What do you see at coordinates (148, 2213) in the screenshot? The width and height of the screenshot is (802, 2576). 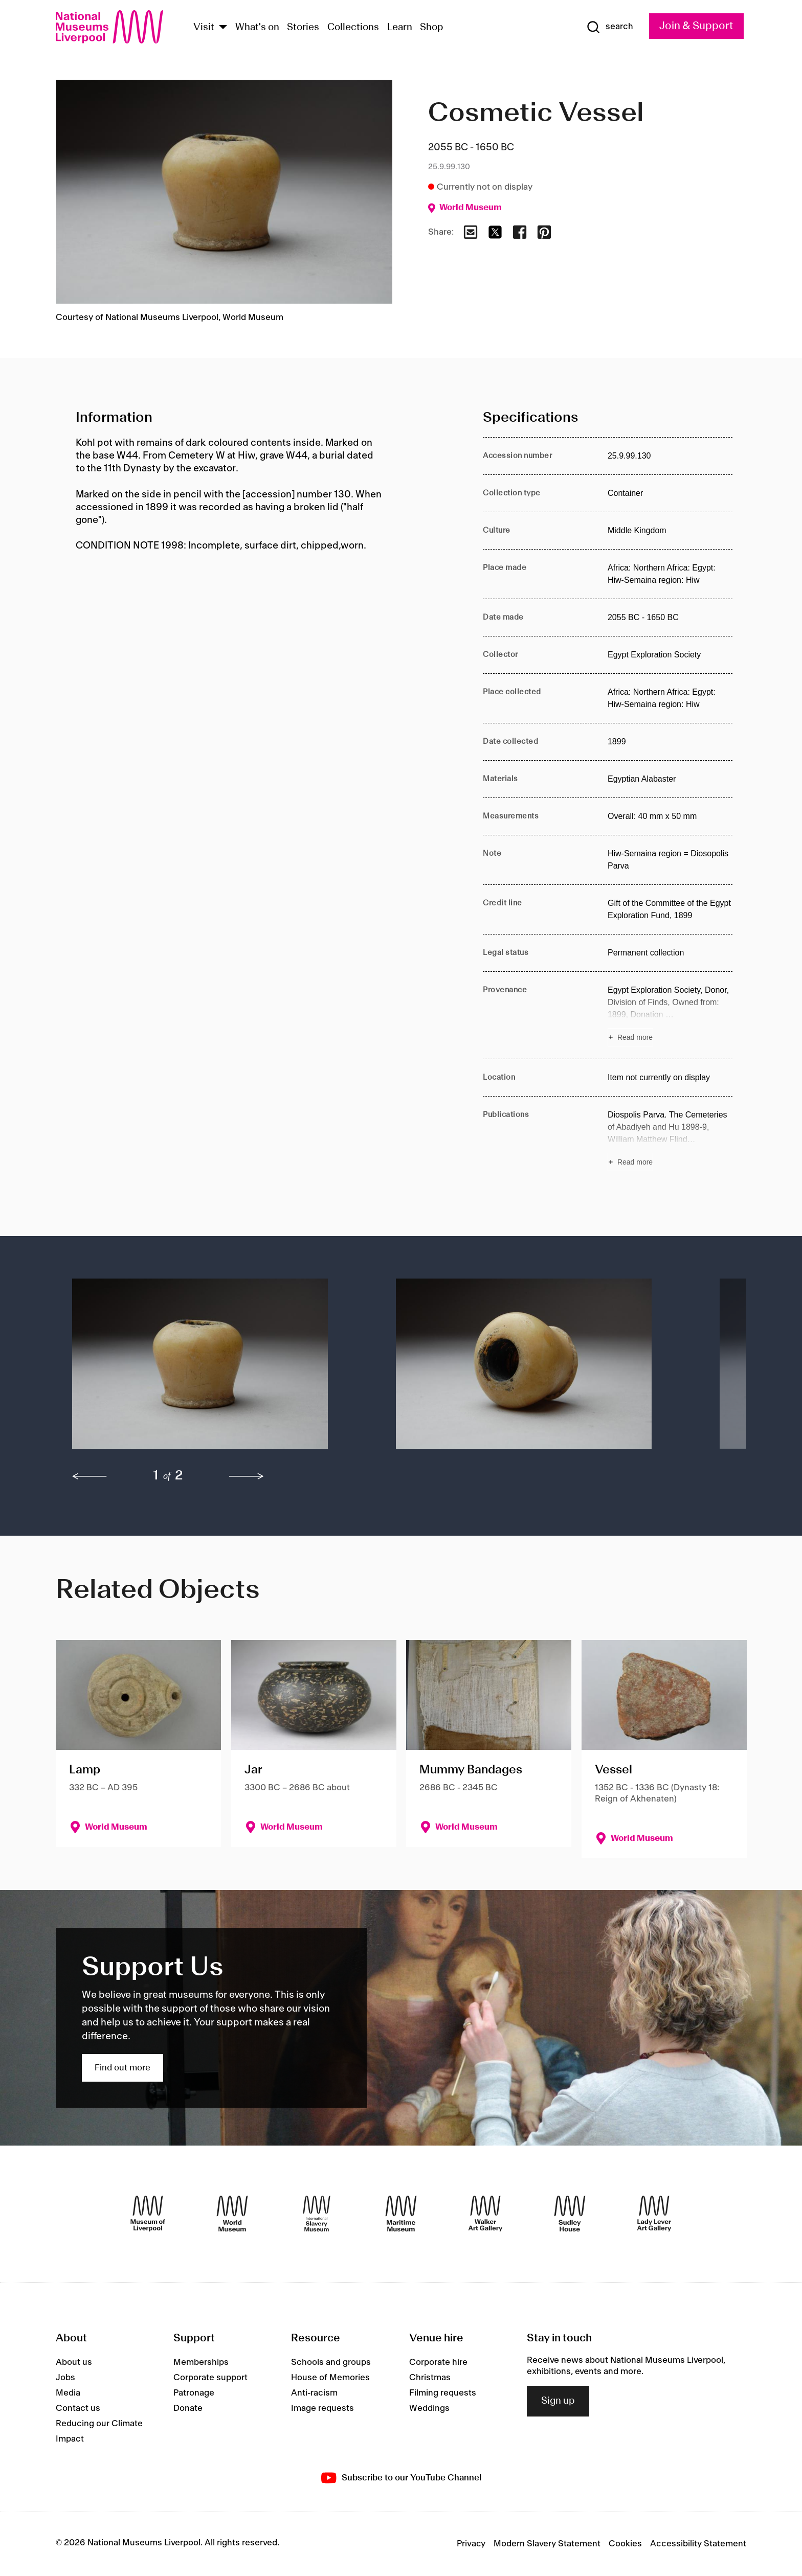 I see `[Museum of Liverpool]` at bounding box center [148, 2213].